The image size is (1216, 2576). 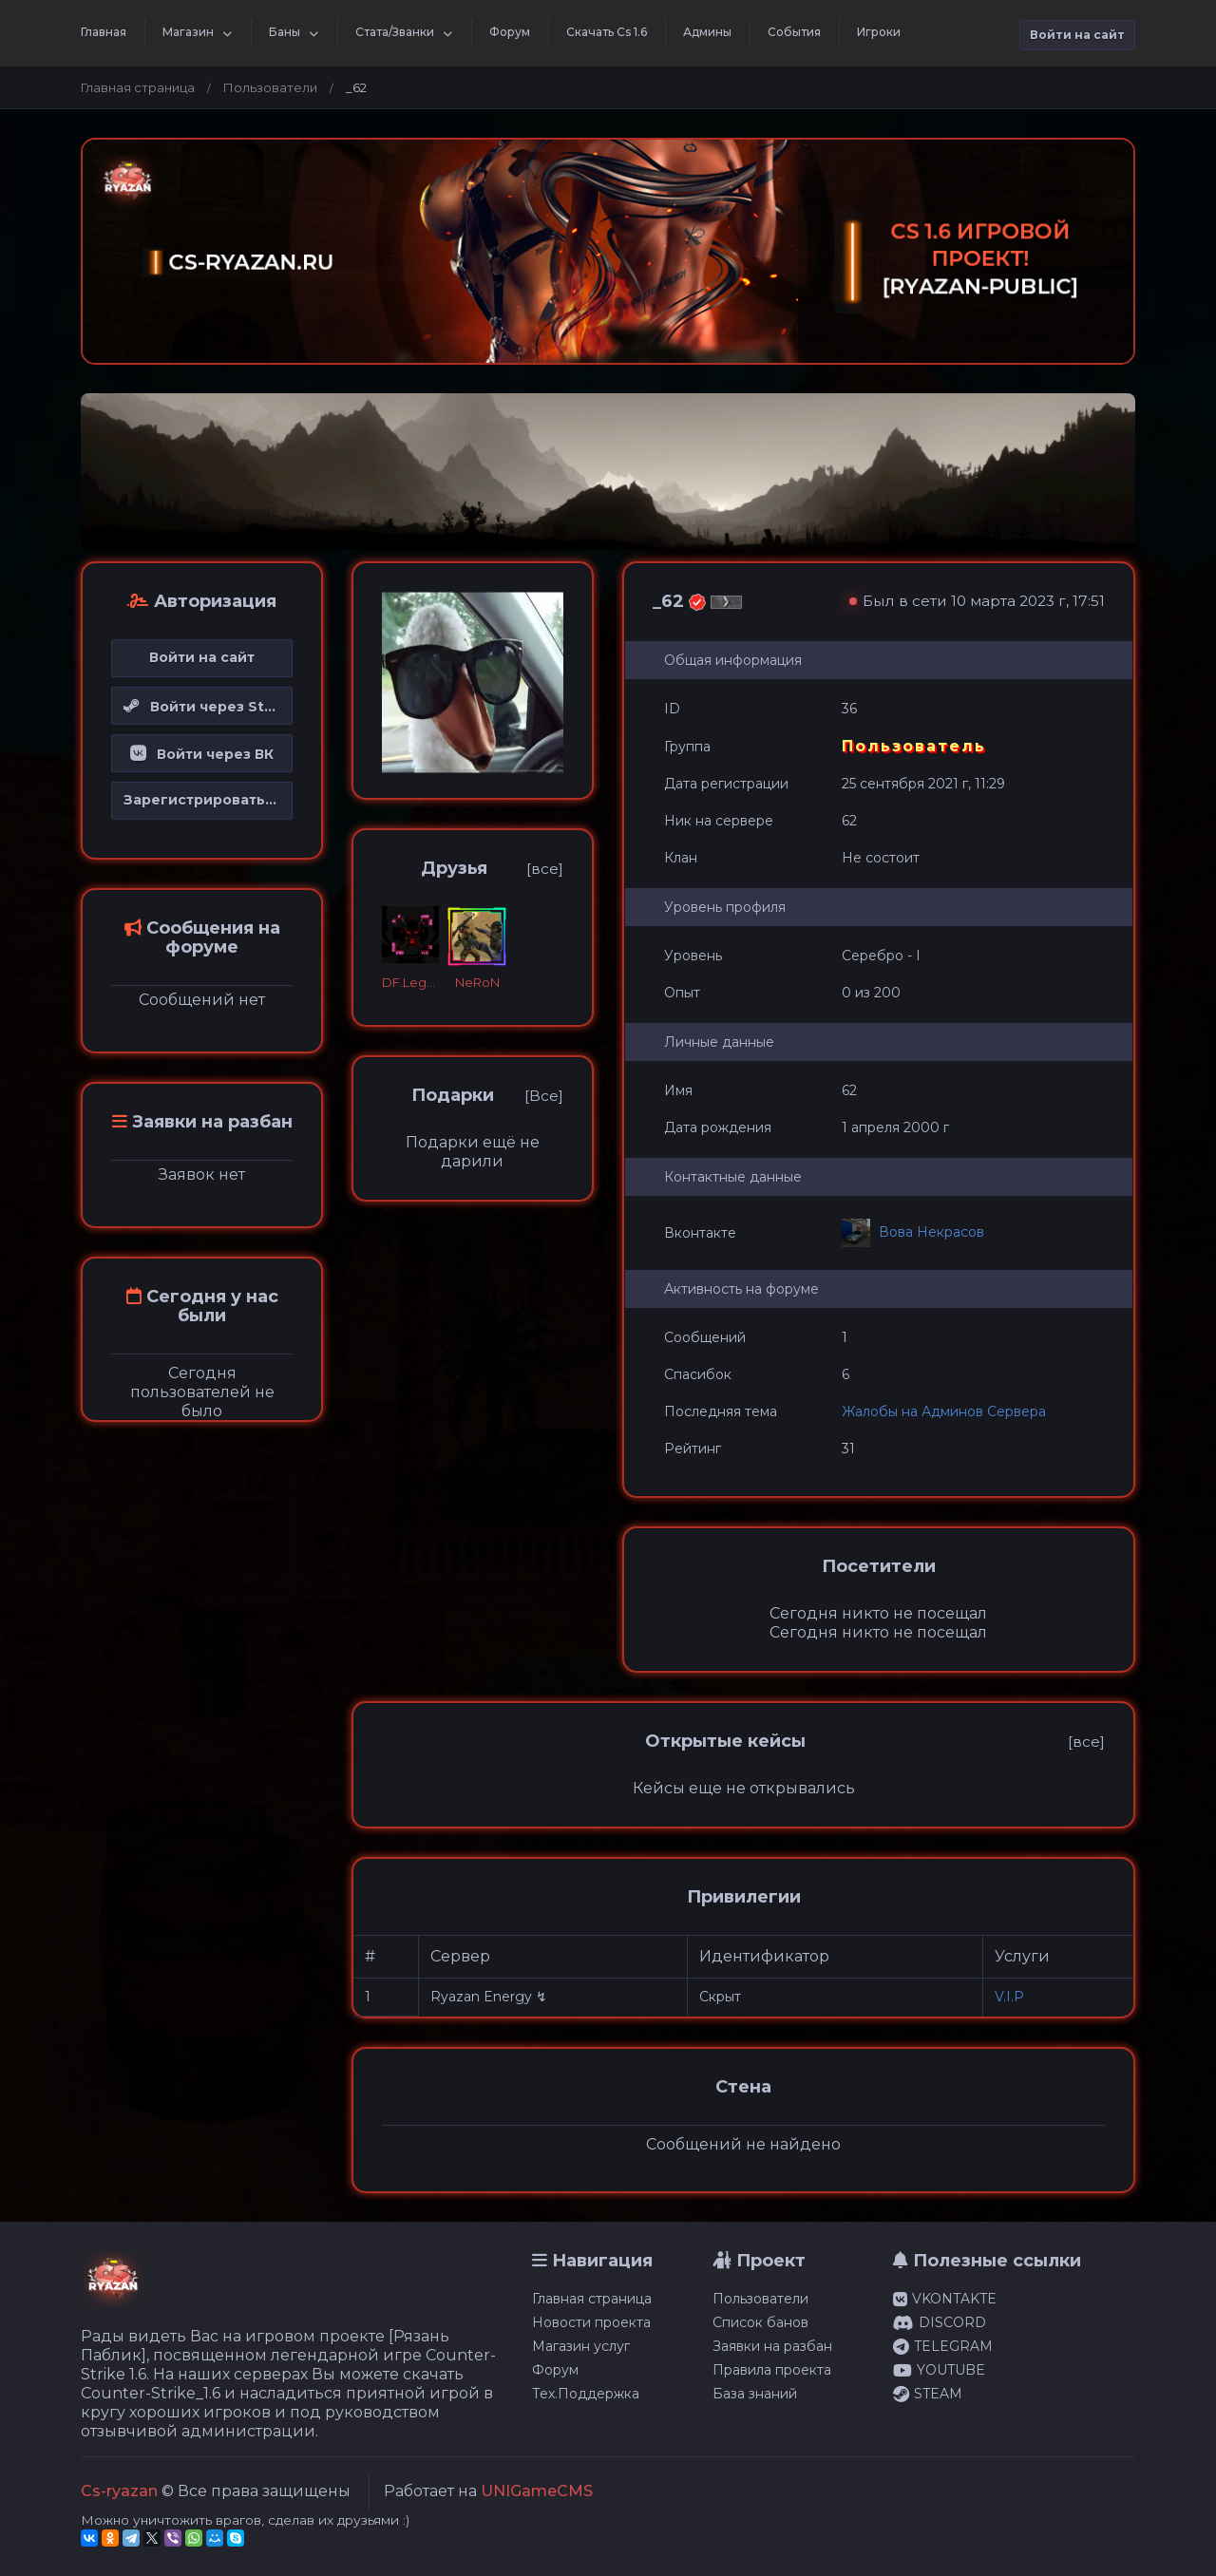 I want to click on Пользователи, so click(x=270, y=87).